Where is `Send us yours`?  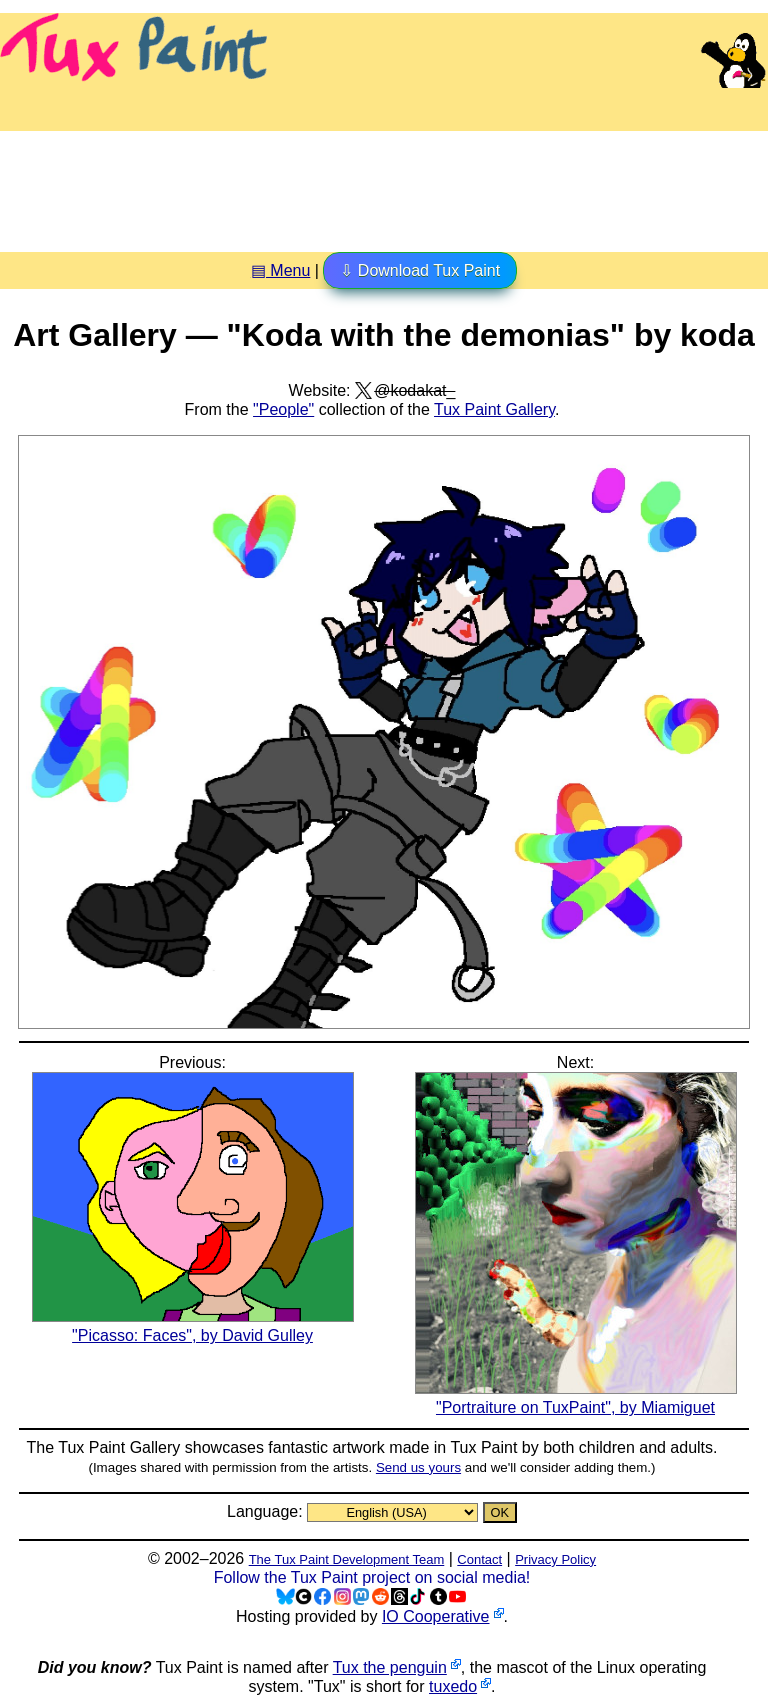 Send us yours is located at coordinates (418, 1467).